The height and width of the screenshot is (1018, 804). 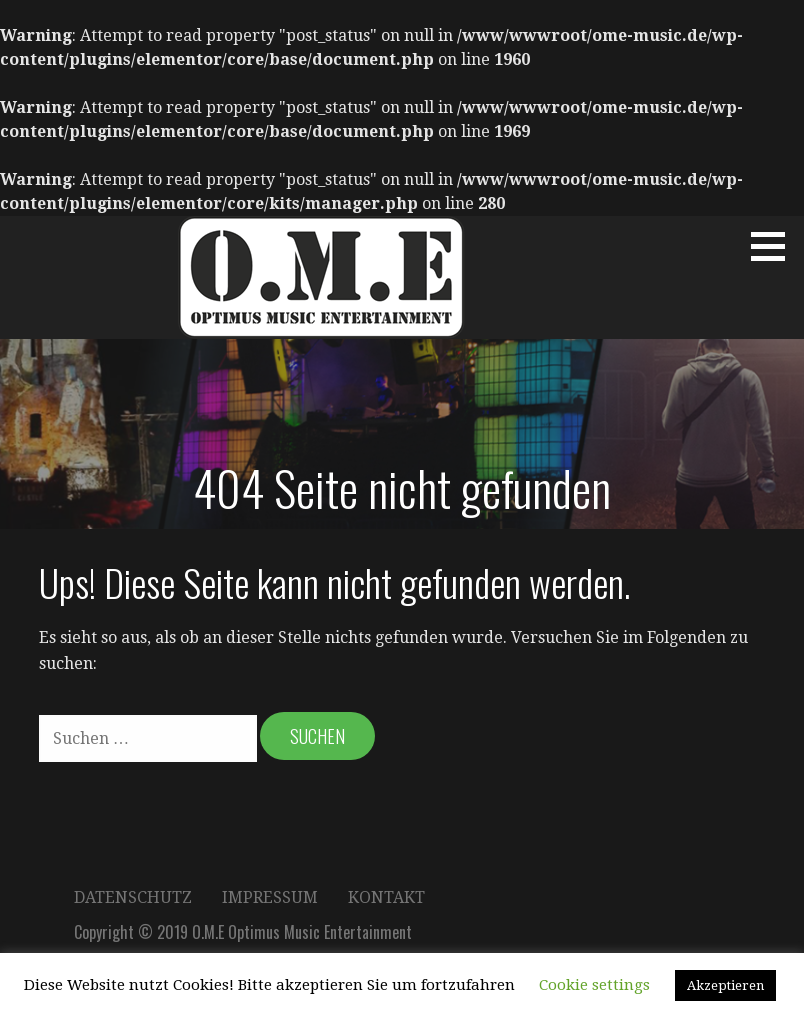 What do you see at coordinates (594, 985) in the screenshot?
I see `Cookie settings [button]` at bounding box center [594, 985].